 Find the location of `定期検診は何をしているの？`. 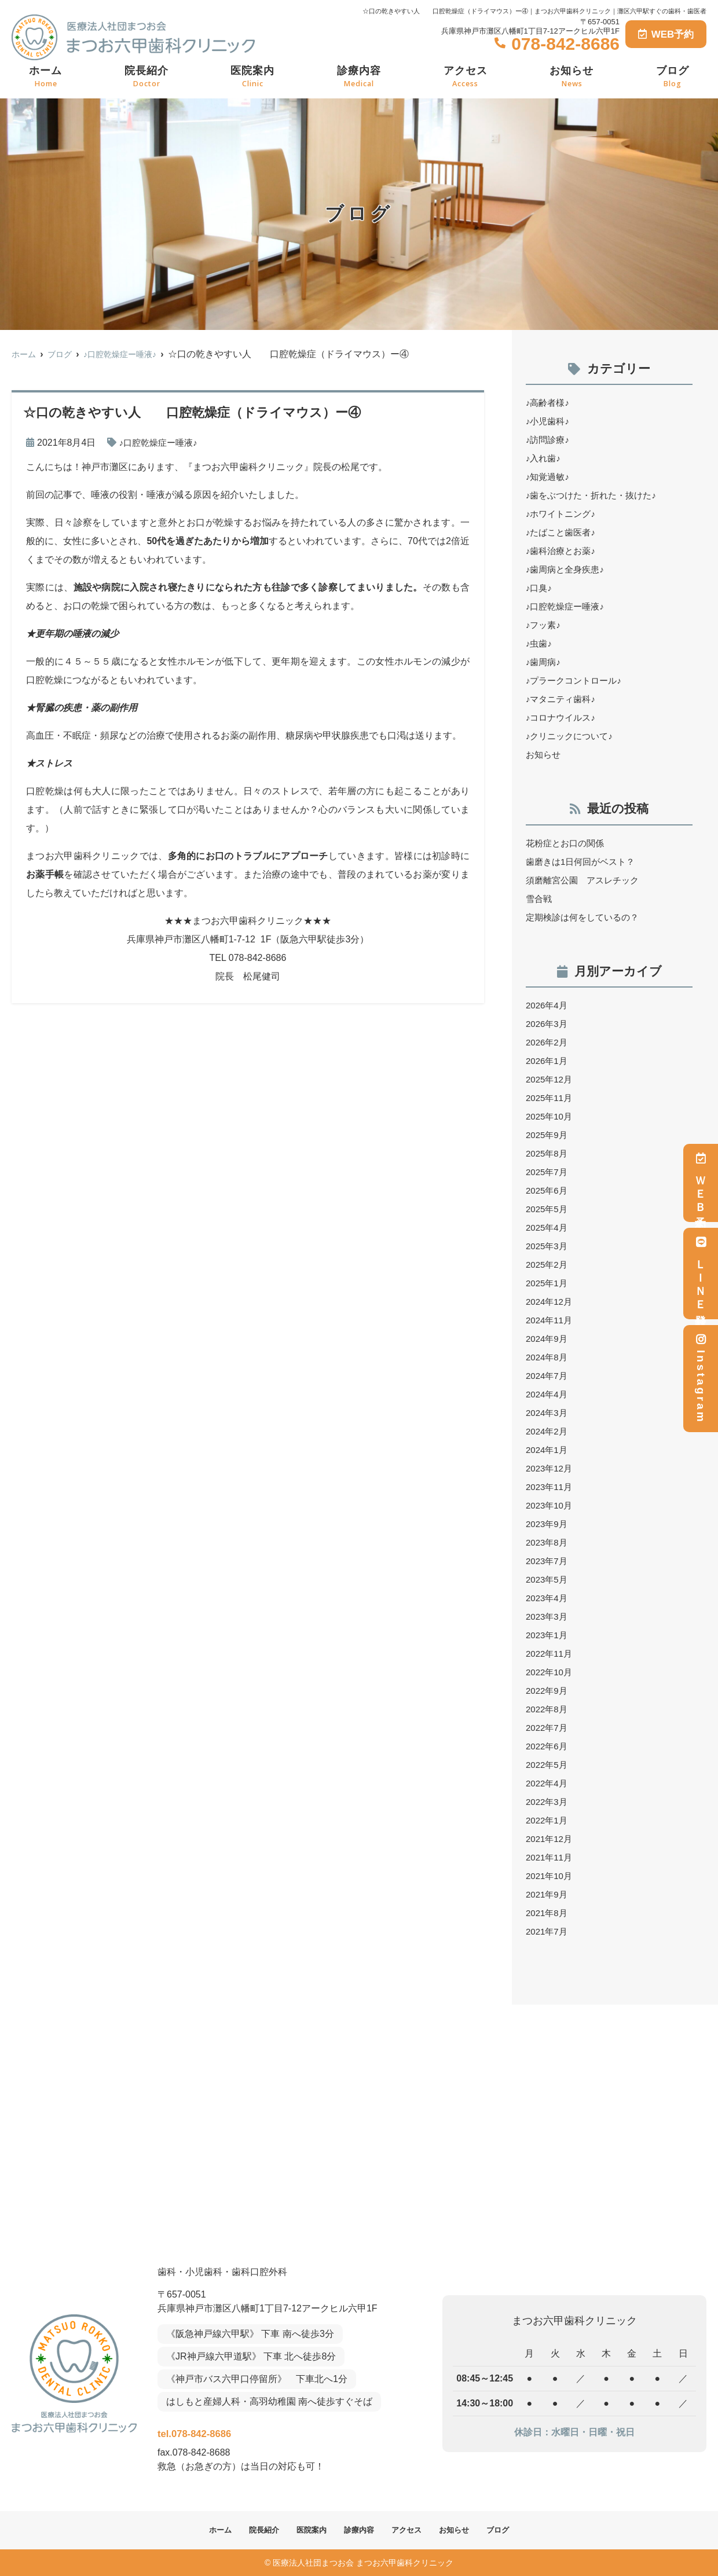

定期検診は何をしているの？ is located at coordinates (586, 917).